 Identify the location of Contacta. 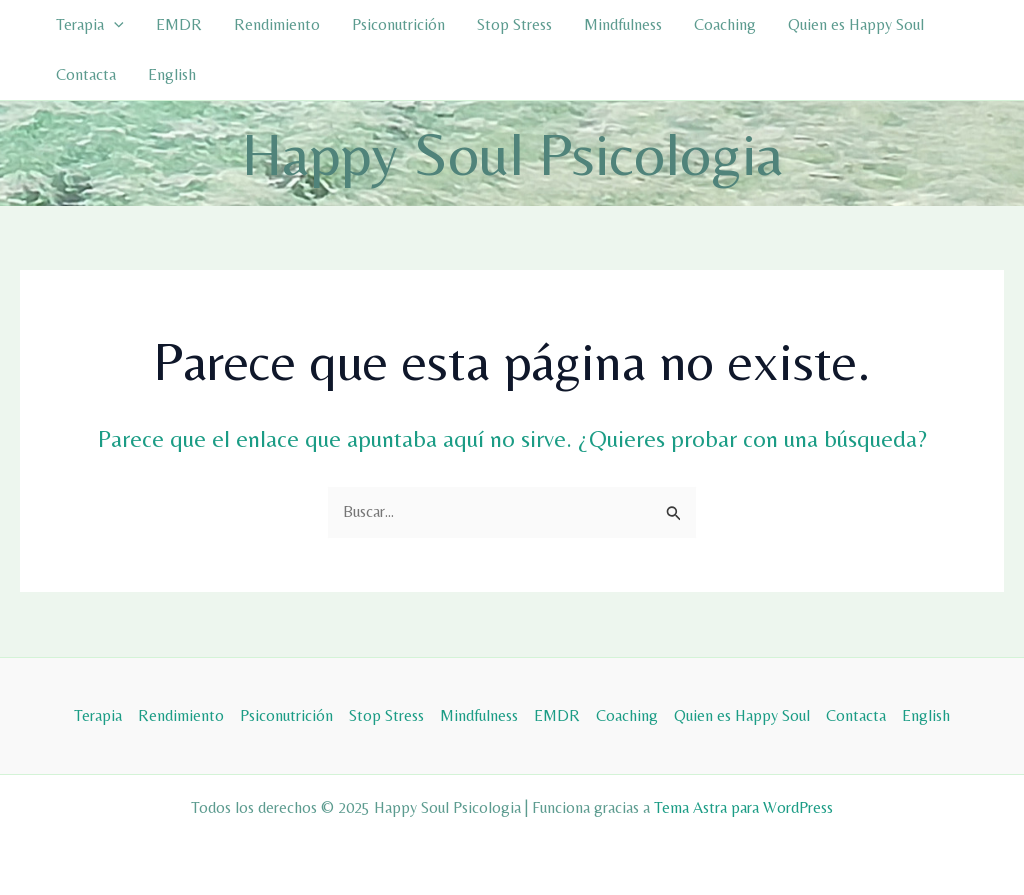
(86, 74).